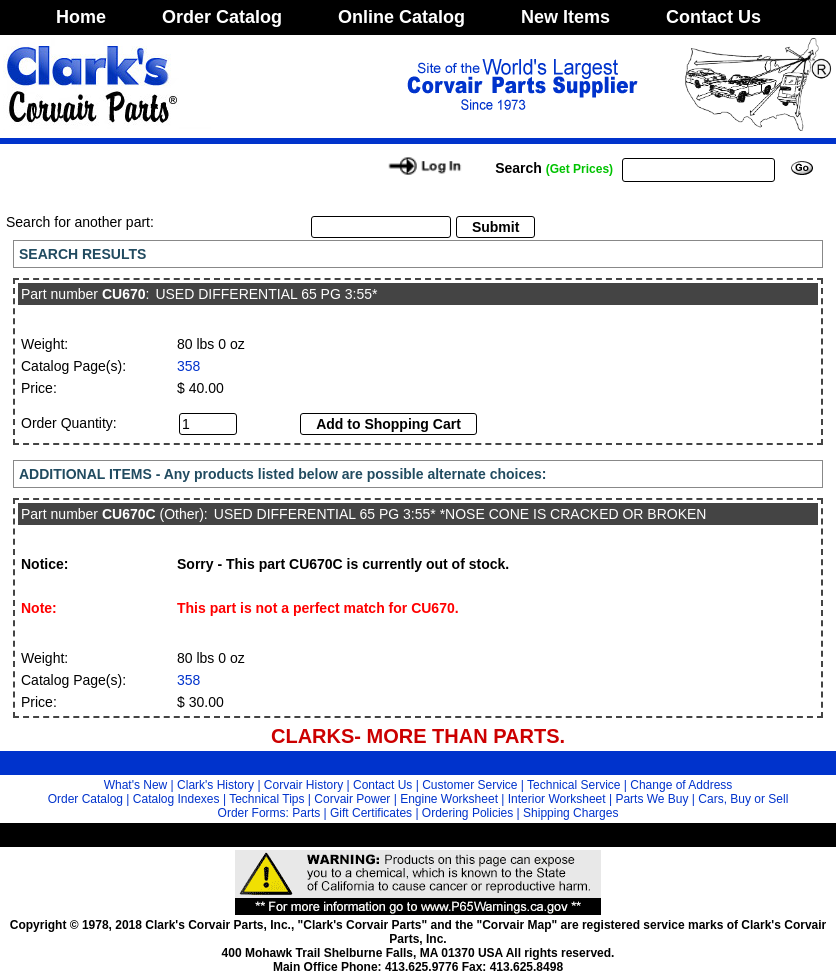 The image size is (836, 977). I want to click on Parts, so click(306, 813).